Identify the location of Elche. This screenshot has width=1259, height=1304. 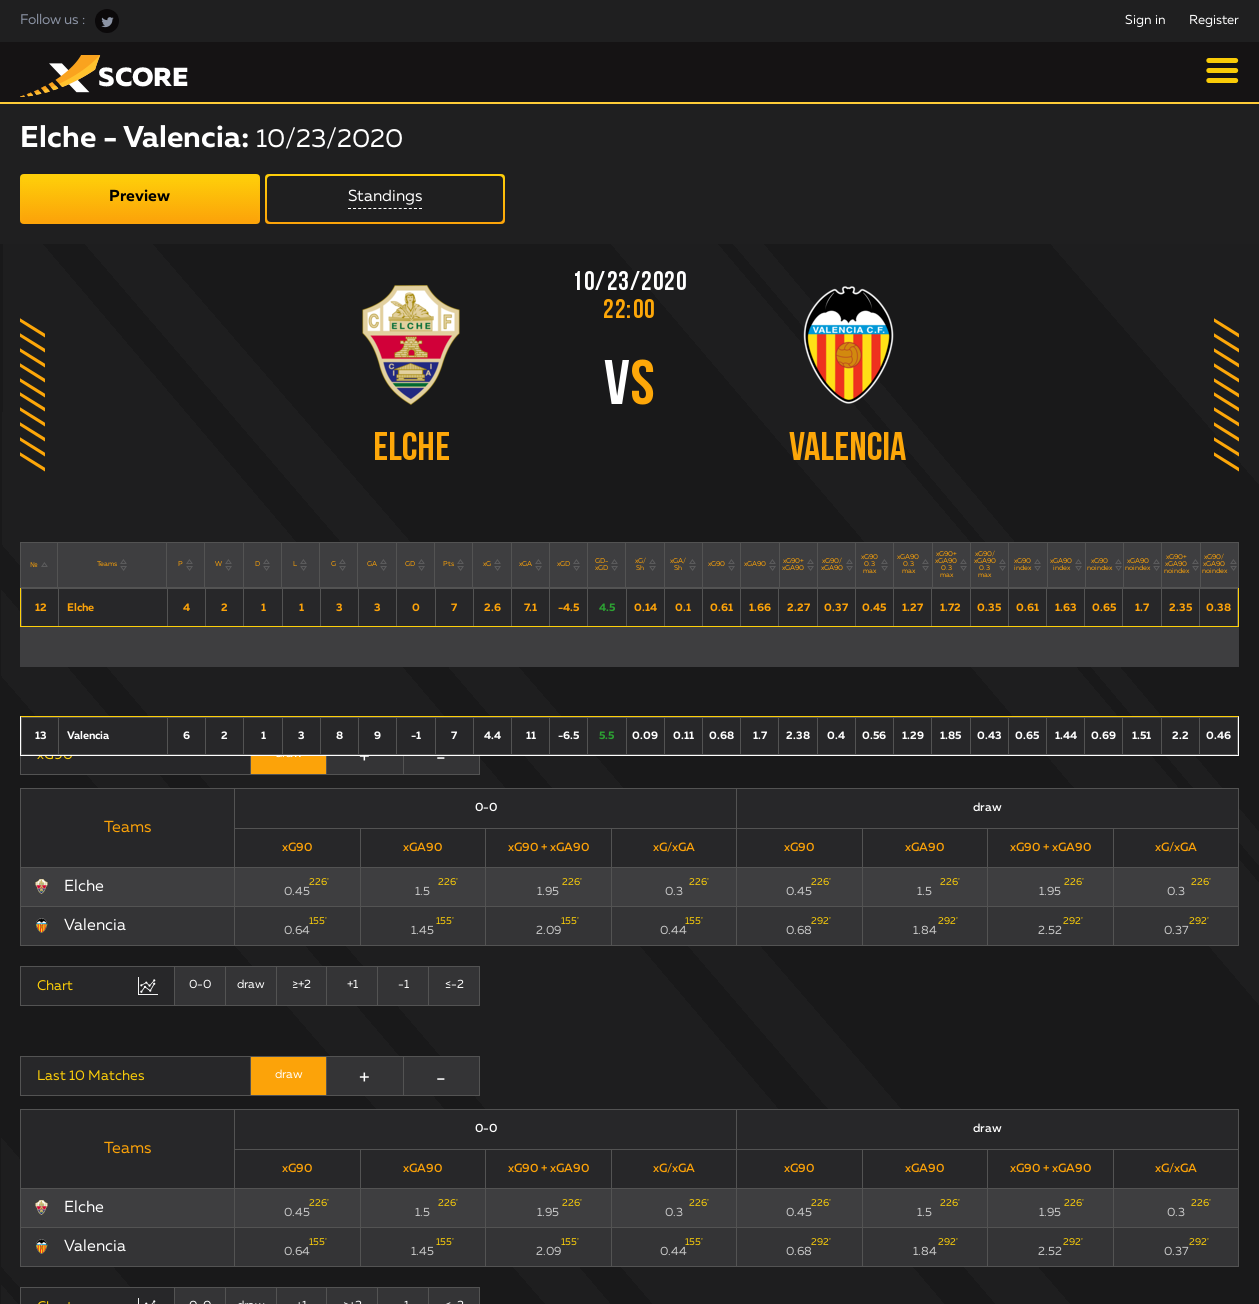
(411, 450).